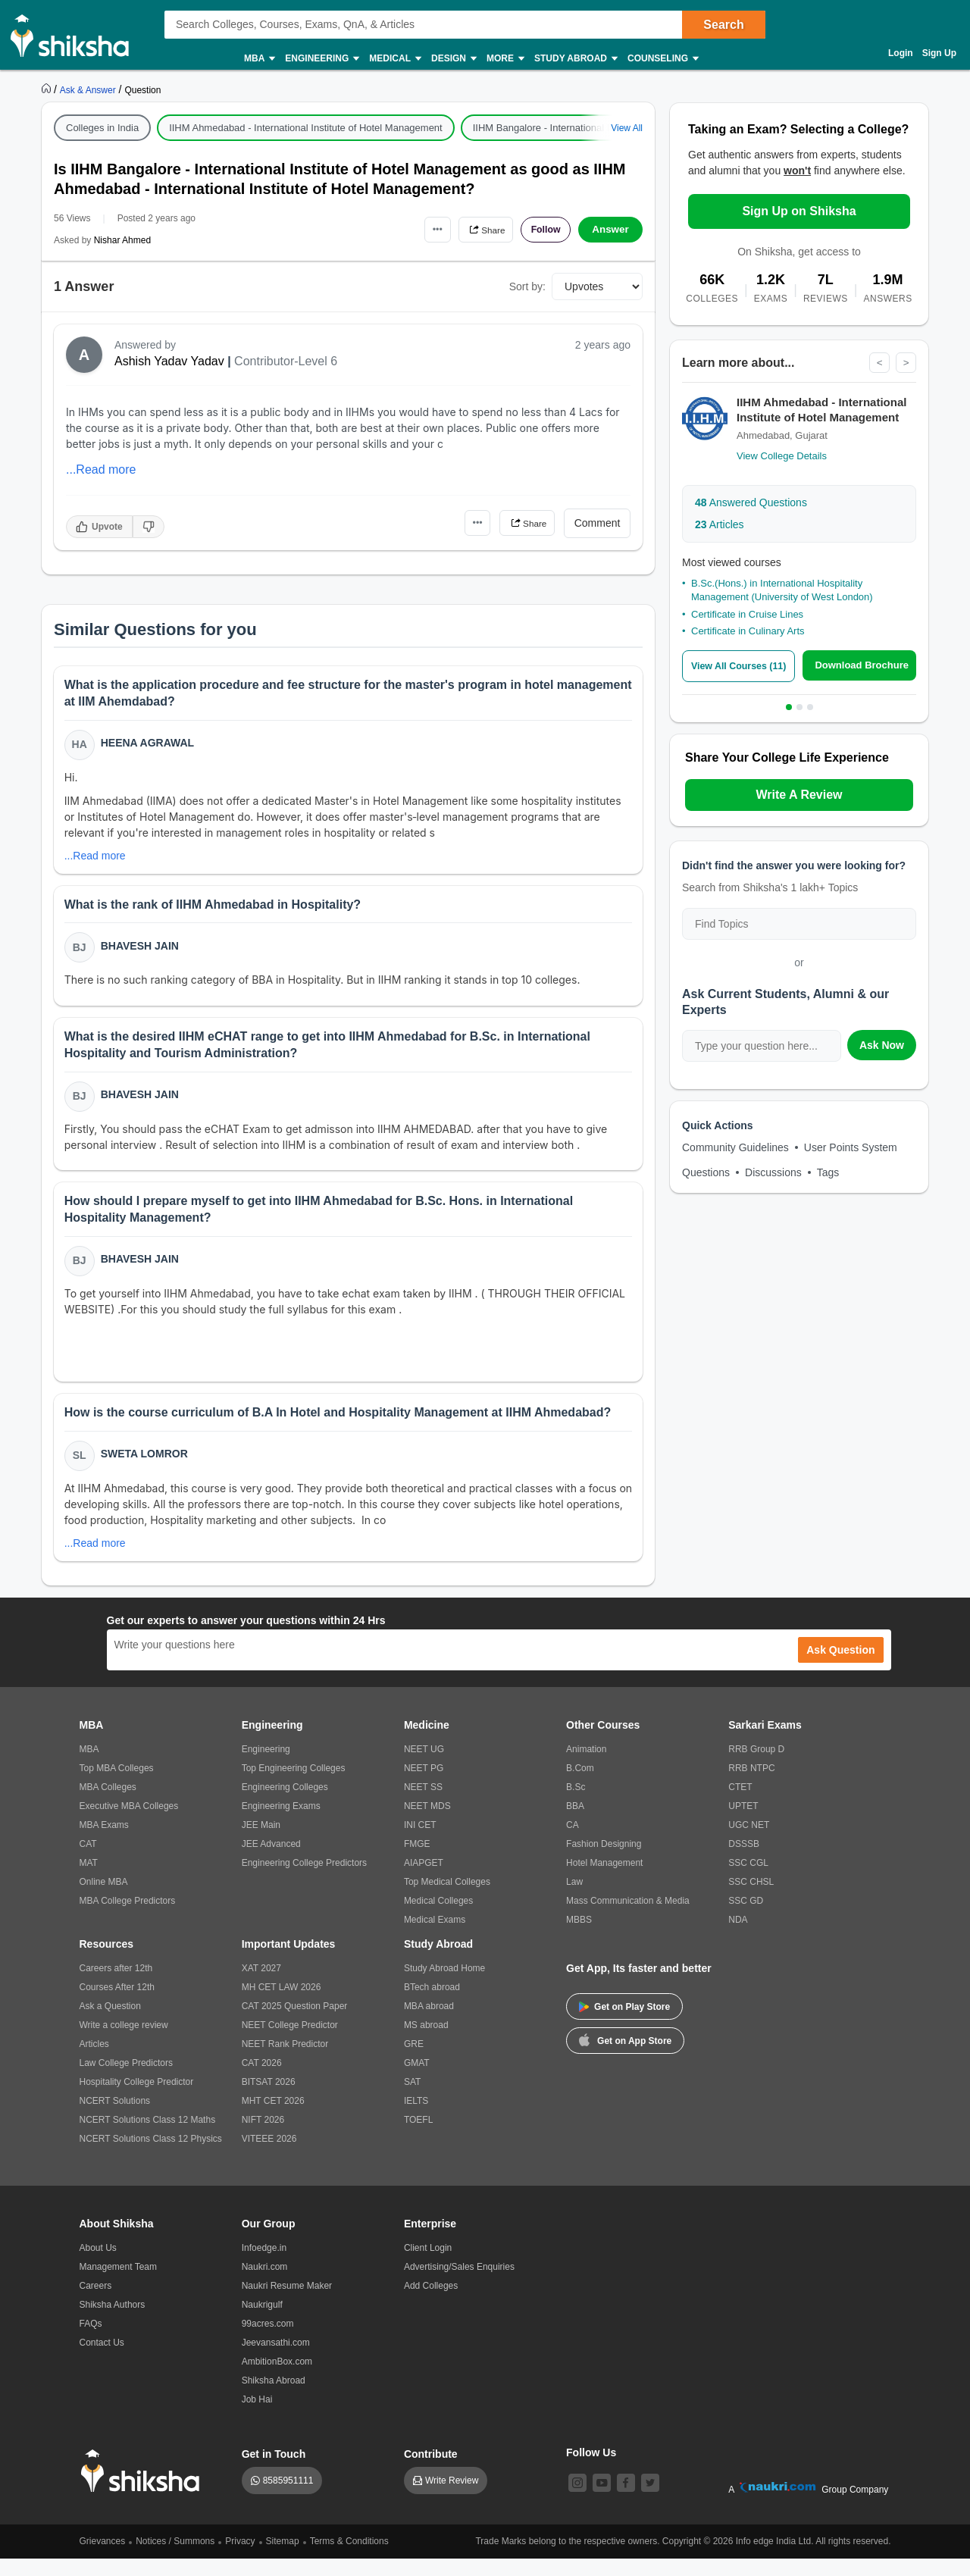 The height and width of the screenshot is (2576, 970). Describe the element at coordinates (626, 2500) in the screenshot. I see `[facebook]` at that location.